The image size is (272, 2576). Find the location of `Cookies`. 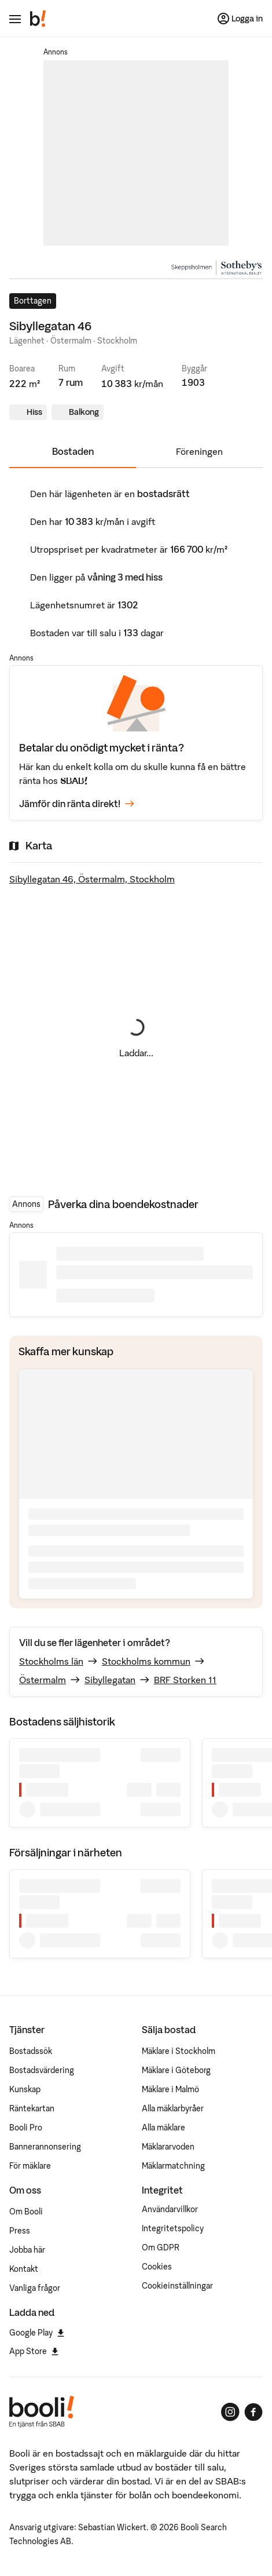

Cookies is located at coordinates (157, 2266).